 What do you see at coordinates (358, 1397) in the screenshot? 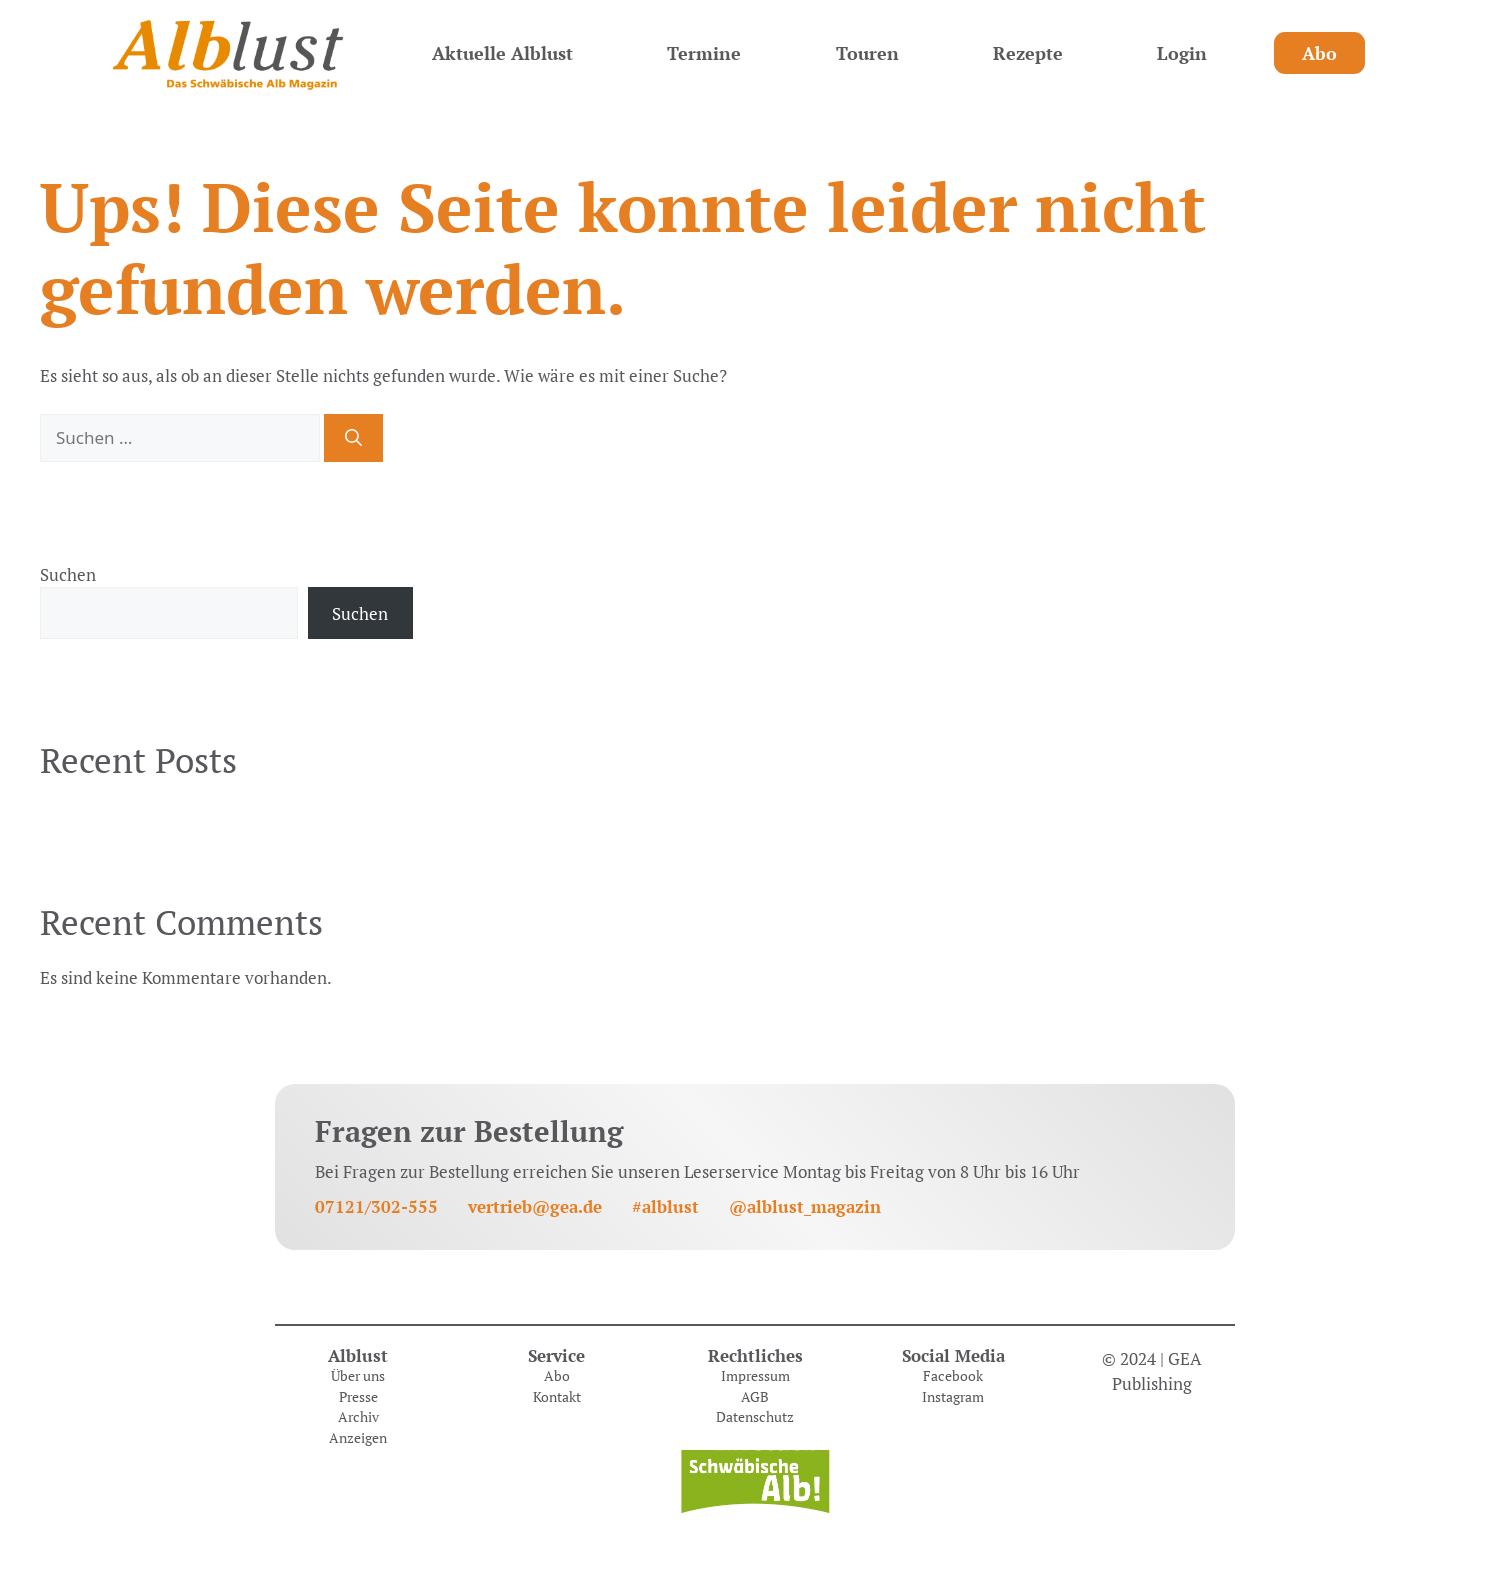
I see `Presse` at bounding box center [358, 1397].